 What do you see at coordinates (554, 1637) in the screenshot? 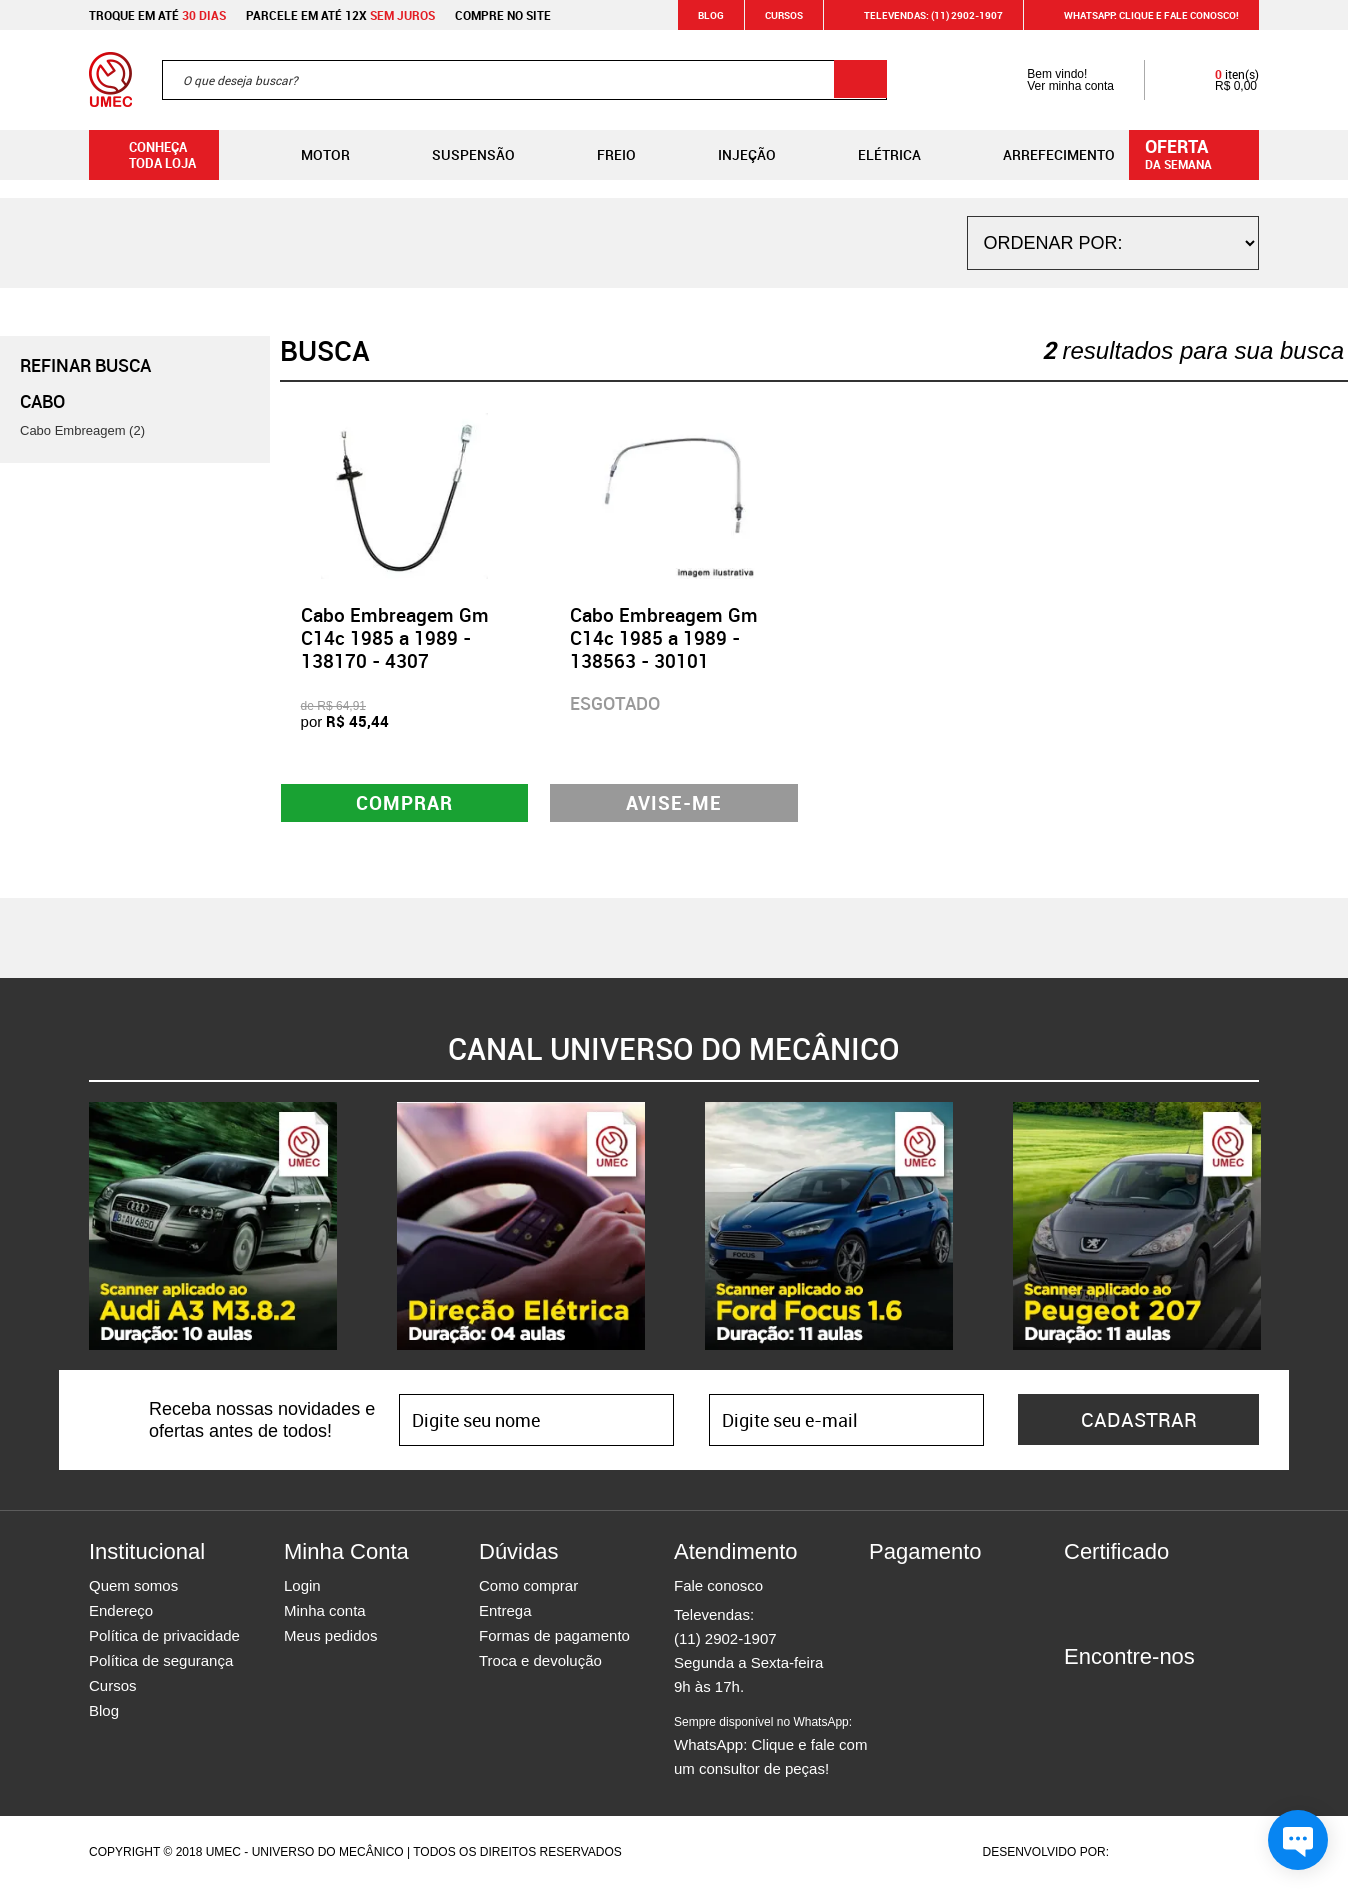
I see `Formas de pagamento` at bounding box center [554, 1637].